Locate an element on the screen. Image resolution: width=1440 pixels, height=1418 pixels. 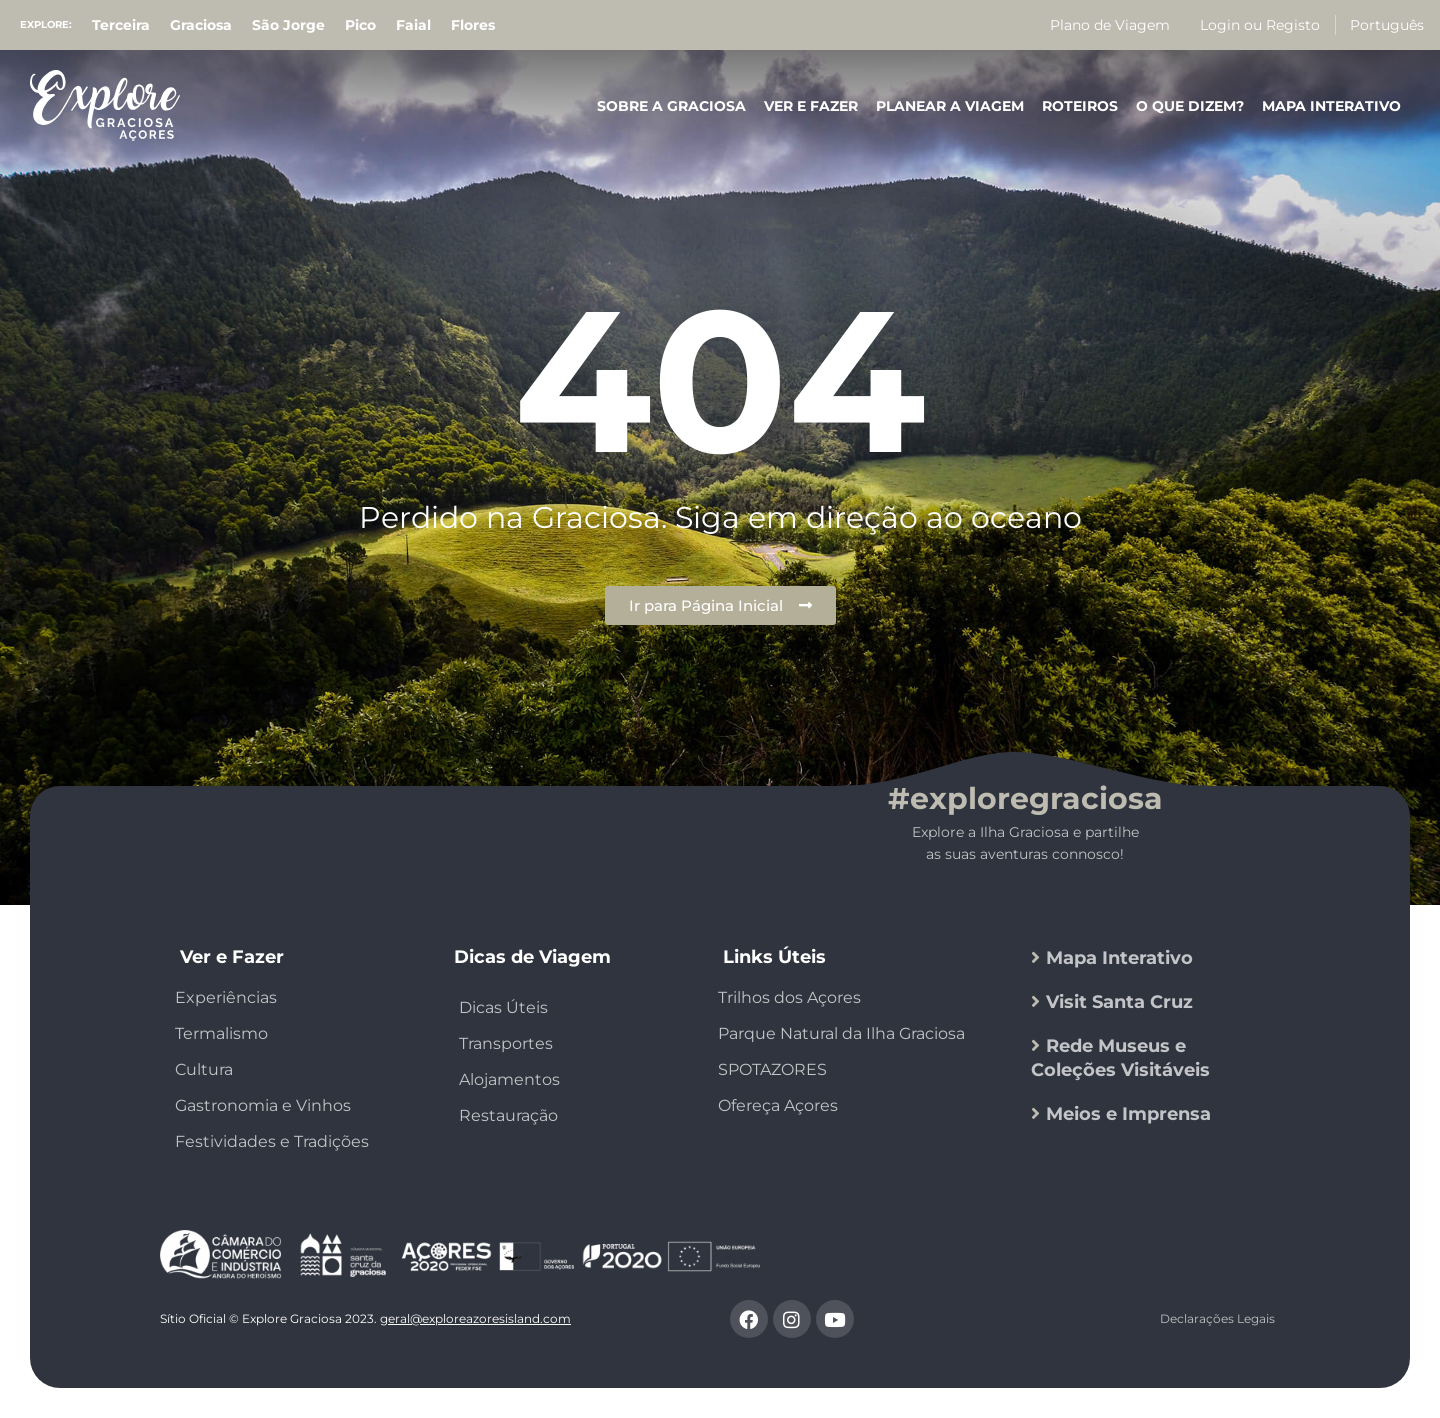
Gastronomia e Vinhos is located at coordinates (263, 1105).